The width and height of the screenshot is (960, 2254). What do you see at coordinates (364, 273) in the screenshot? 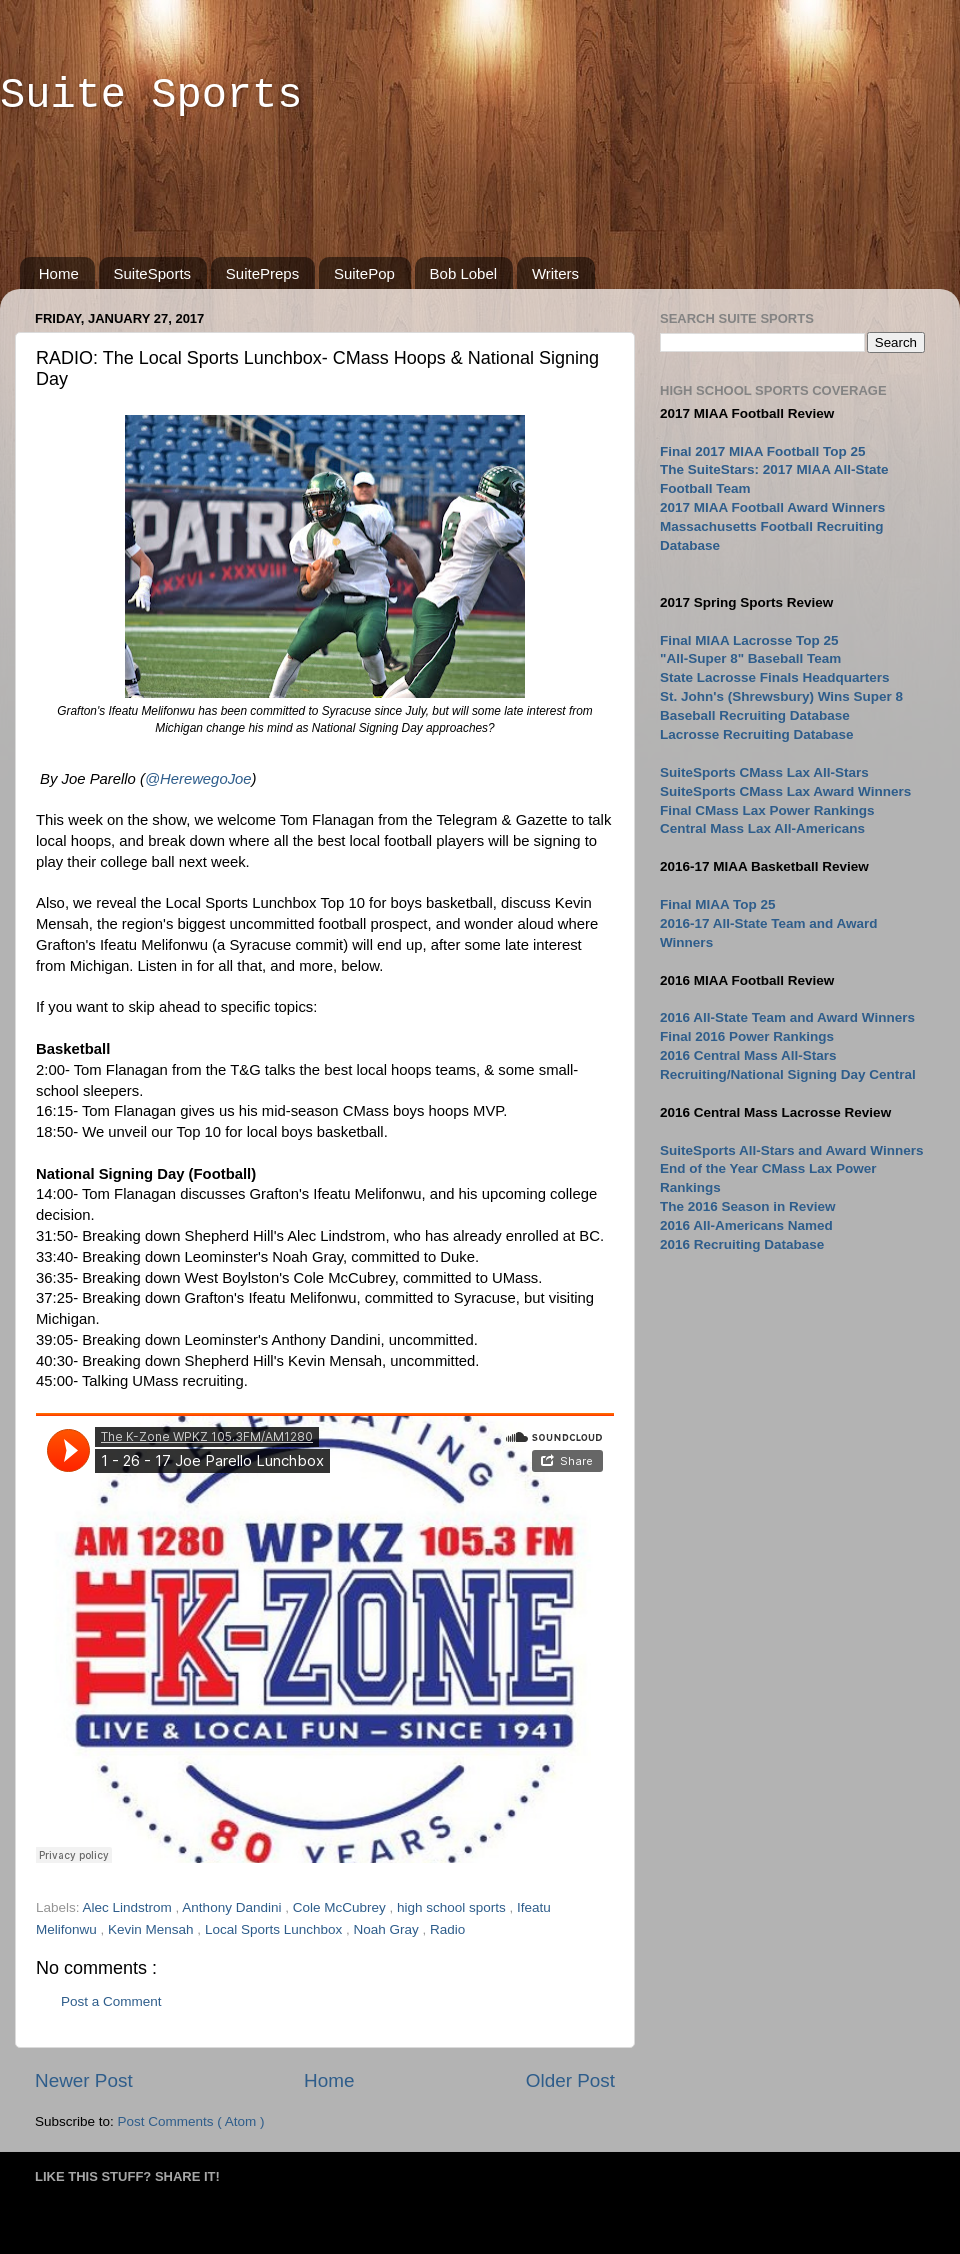
I see `SuitePop` at bounding box center [364, 273].